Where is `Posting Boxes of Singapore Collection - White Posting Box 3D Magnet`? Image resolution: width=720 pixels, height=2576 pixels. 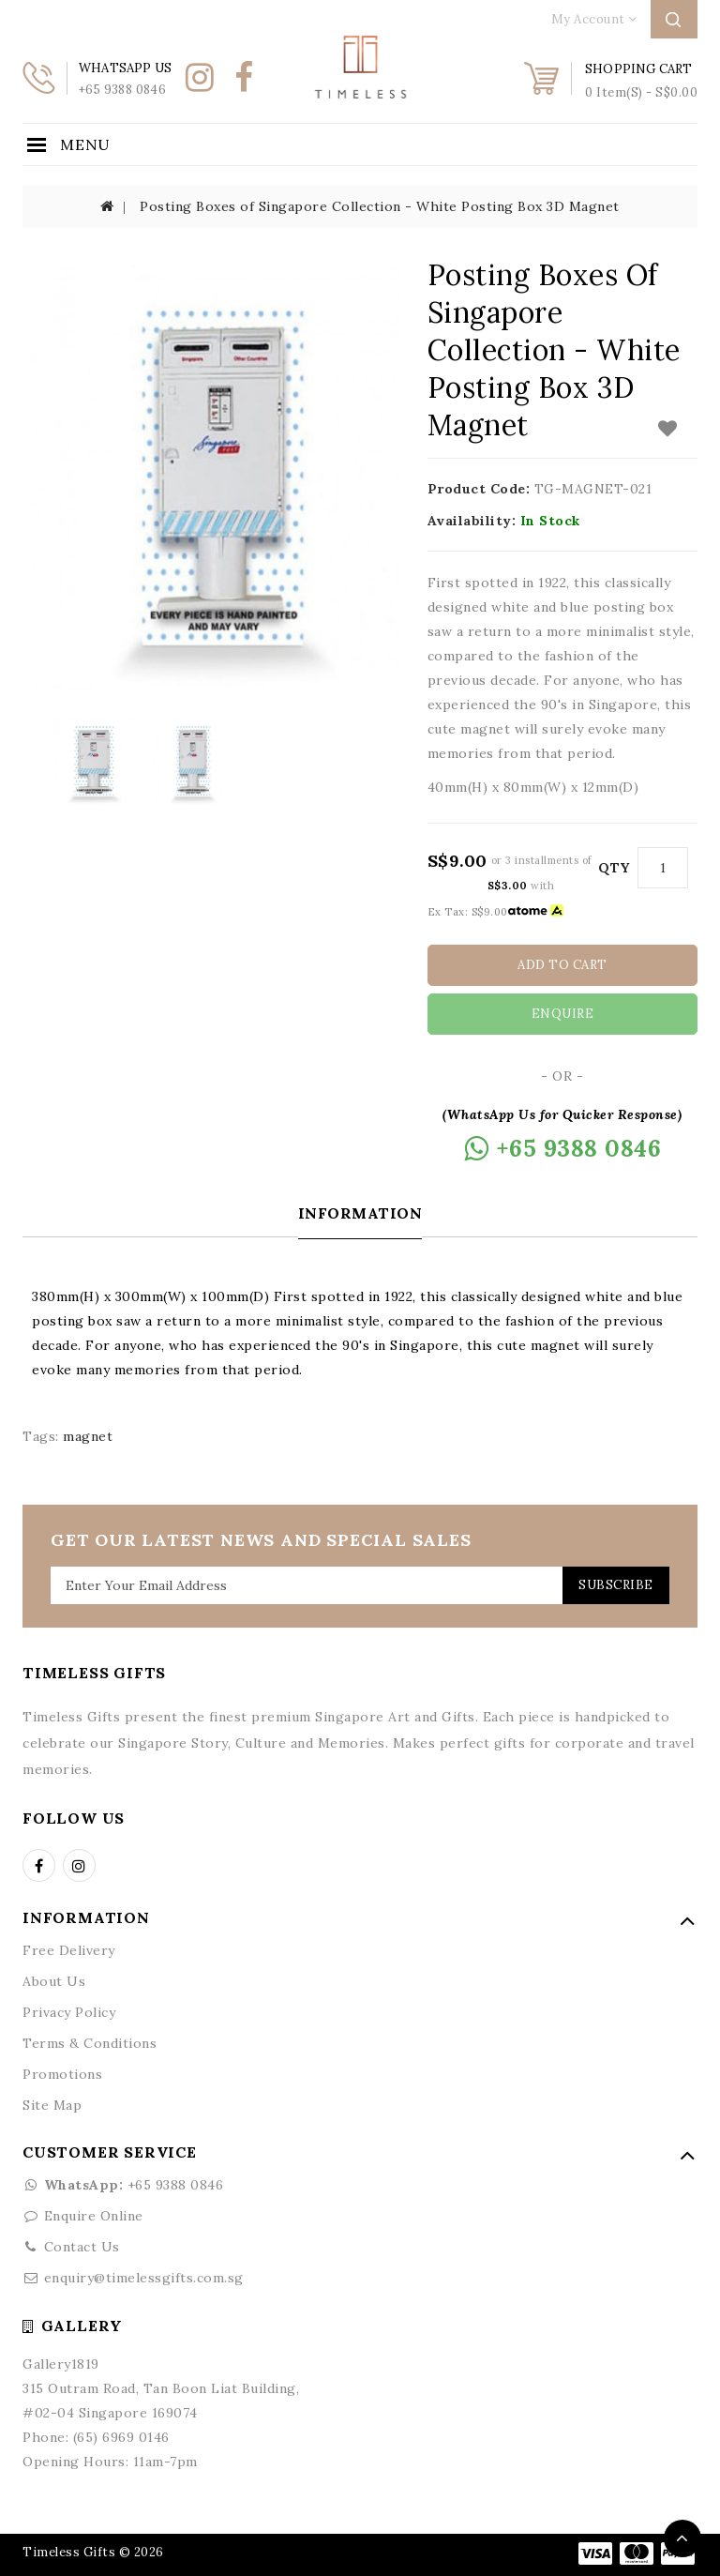 Posting Boxes of Singapore Collection - White Posting Box 3D Magnet is located at coordinates (380, 206).